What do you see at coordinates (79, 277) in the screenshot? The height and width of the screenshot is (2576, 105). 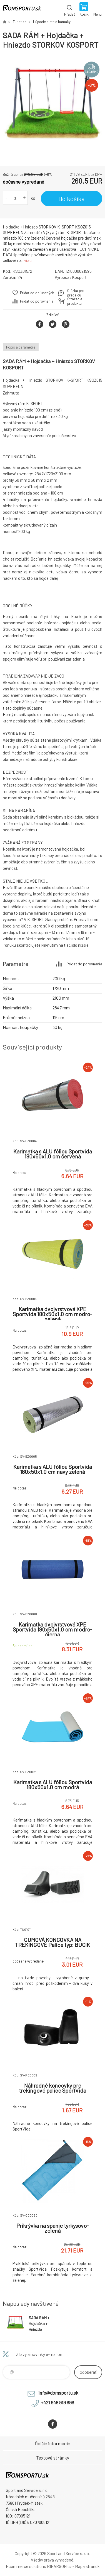 I see `Kosport` at bounding box center [79, 277].